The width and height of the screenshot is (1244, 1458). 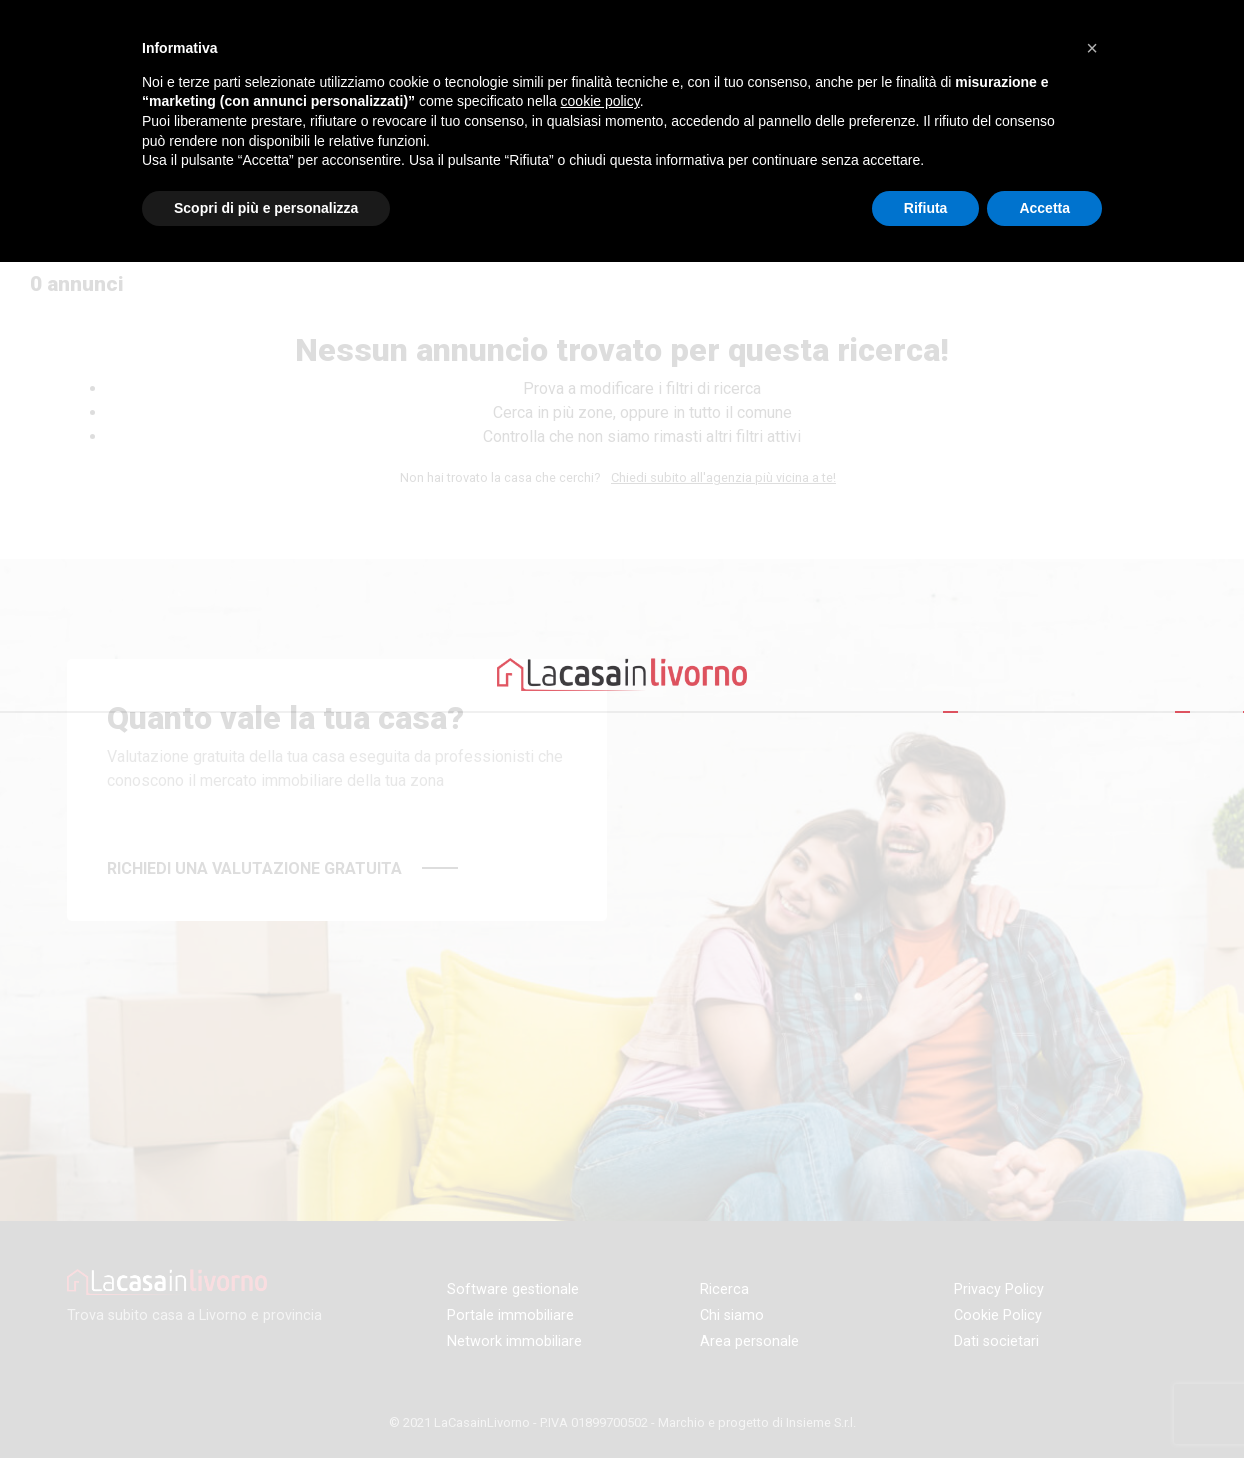 I want to click on Rifiuta [button], so click(x=926, y=208).